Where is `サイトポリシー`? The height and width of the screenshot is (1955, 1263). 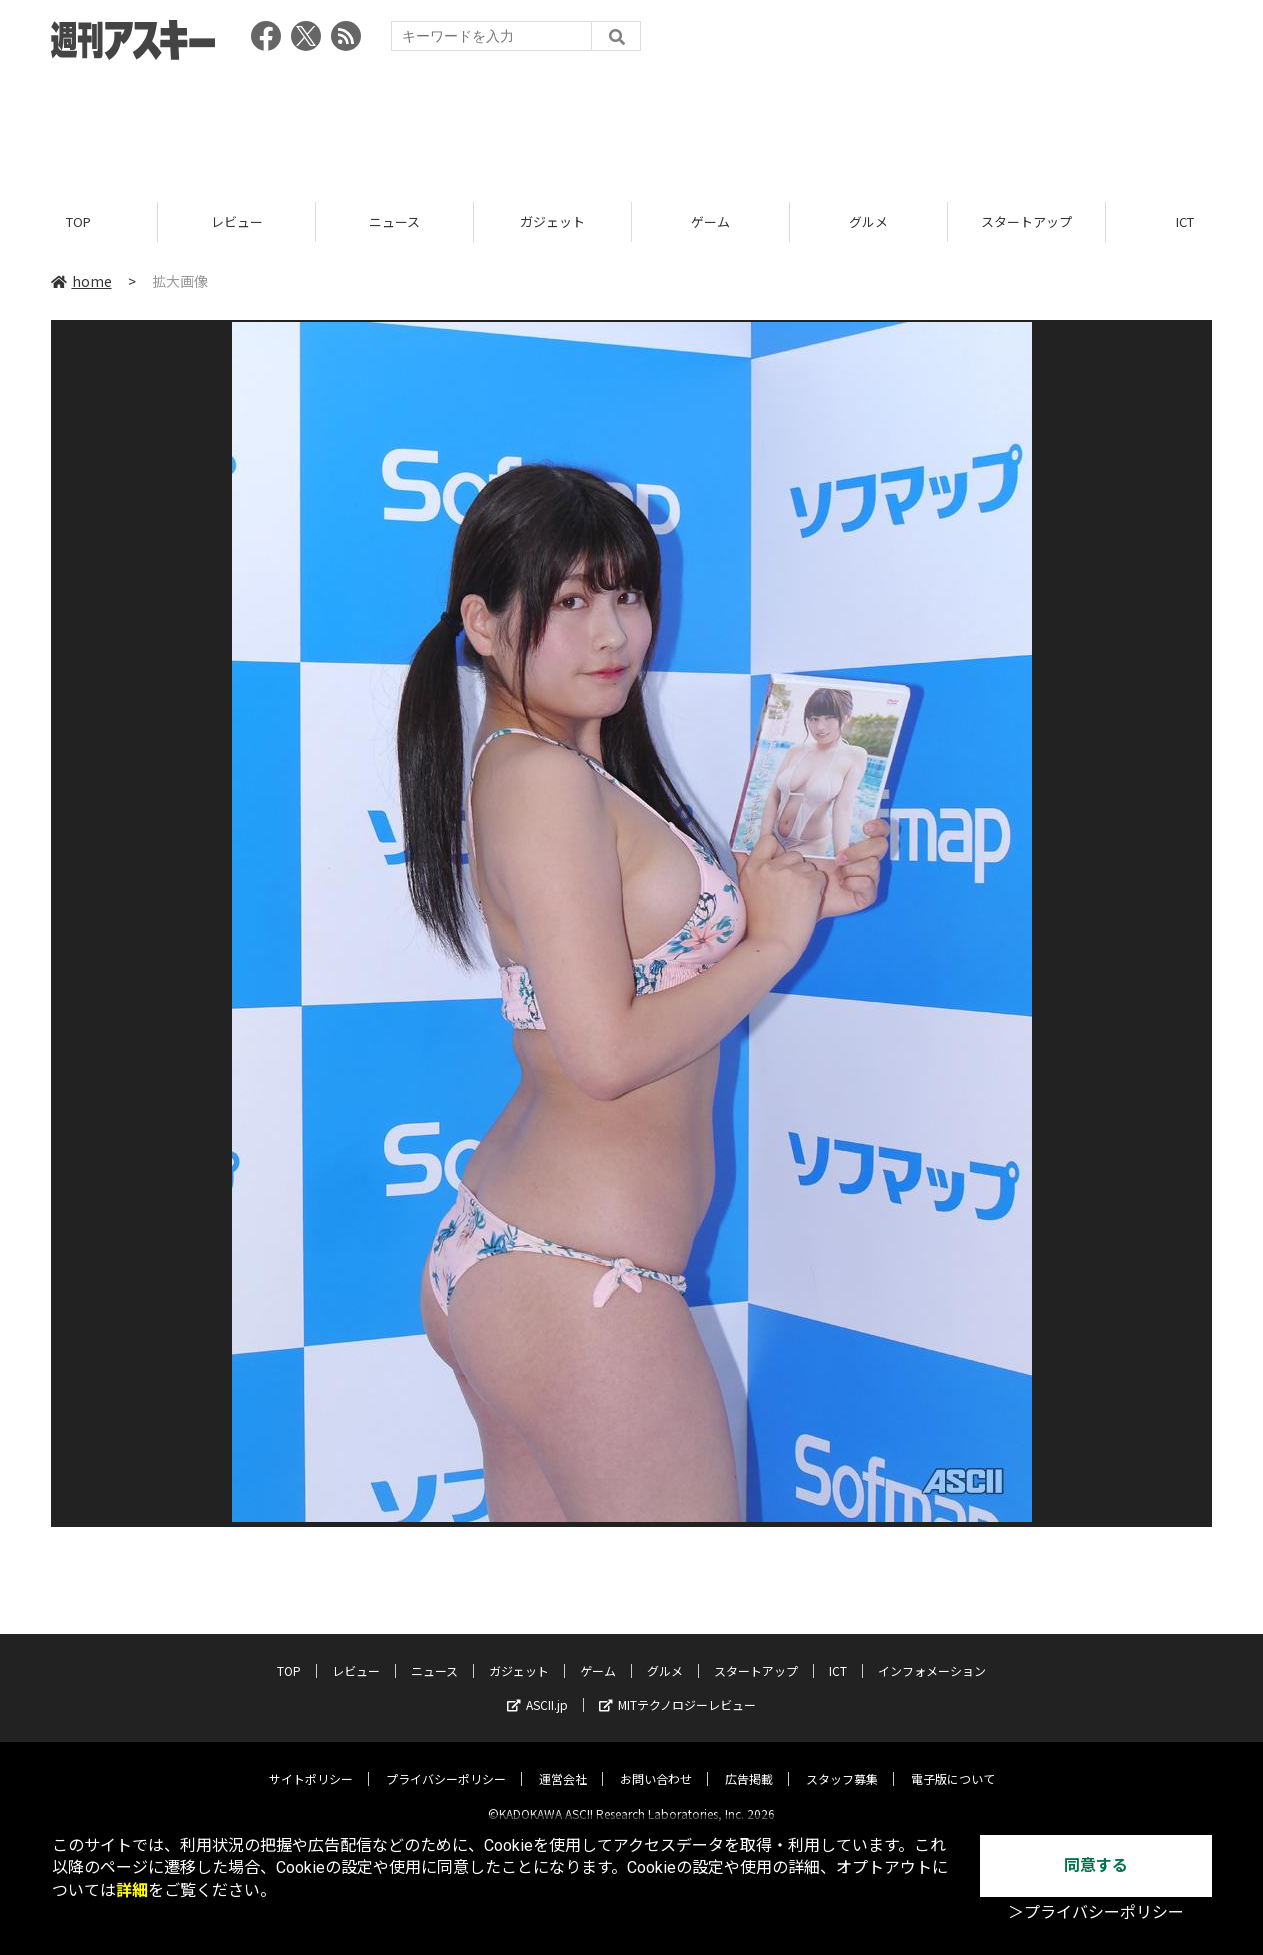
サイトポリシー is located at coordinates (311, 1762).